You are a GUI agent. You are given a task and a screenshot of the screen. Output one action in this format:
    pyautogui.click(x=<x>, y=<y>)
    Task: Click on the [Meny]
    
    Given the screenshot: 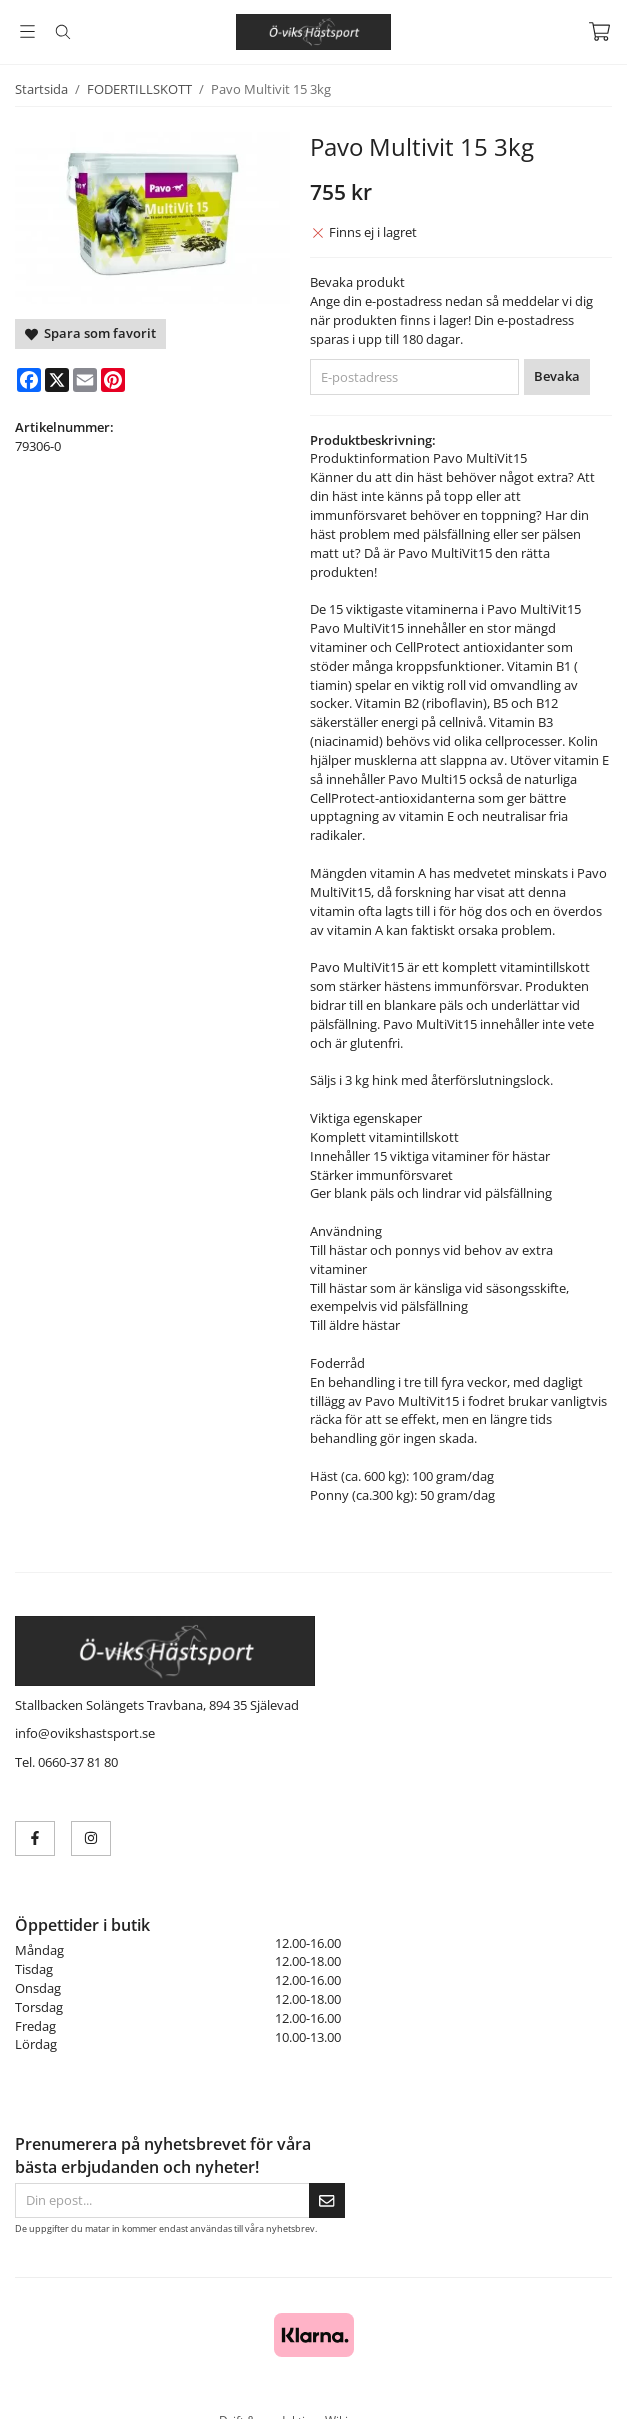 What is the action you would take?
    pyautogui.click(x=27, y=31)
    